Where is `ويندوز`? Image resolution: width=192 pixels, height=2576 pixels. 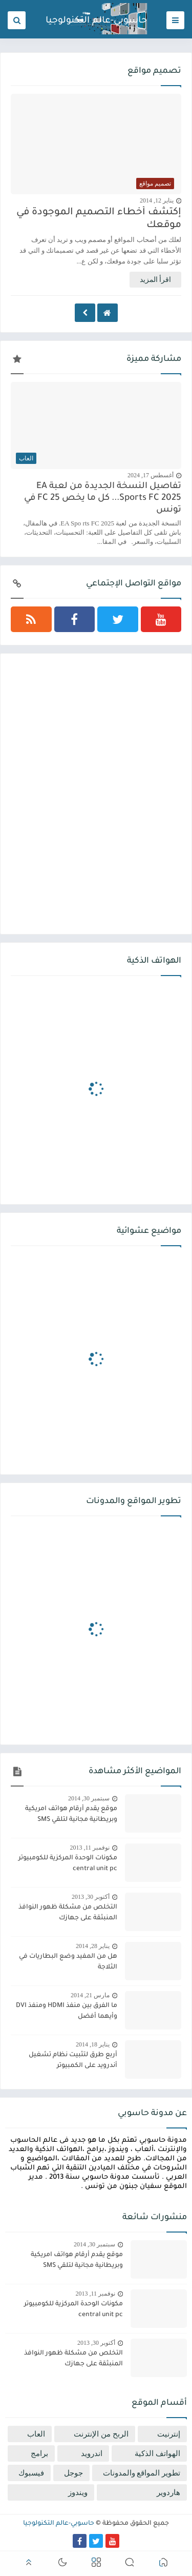
ويندوز is located at coordinates (78, 2492).